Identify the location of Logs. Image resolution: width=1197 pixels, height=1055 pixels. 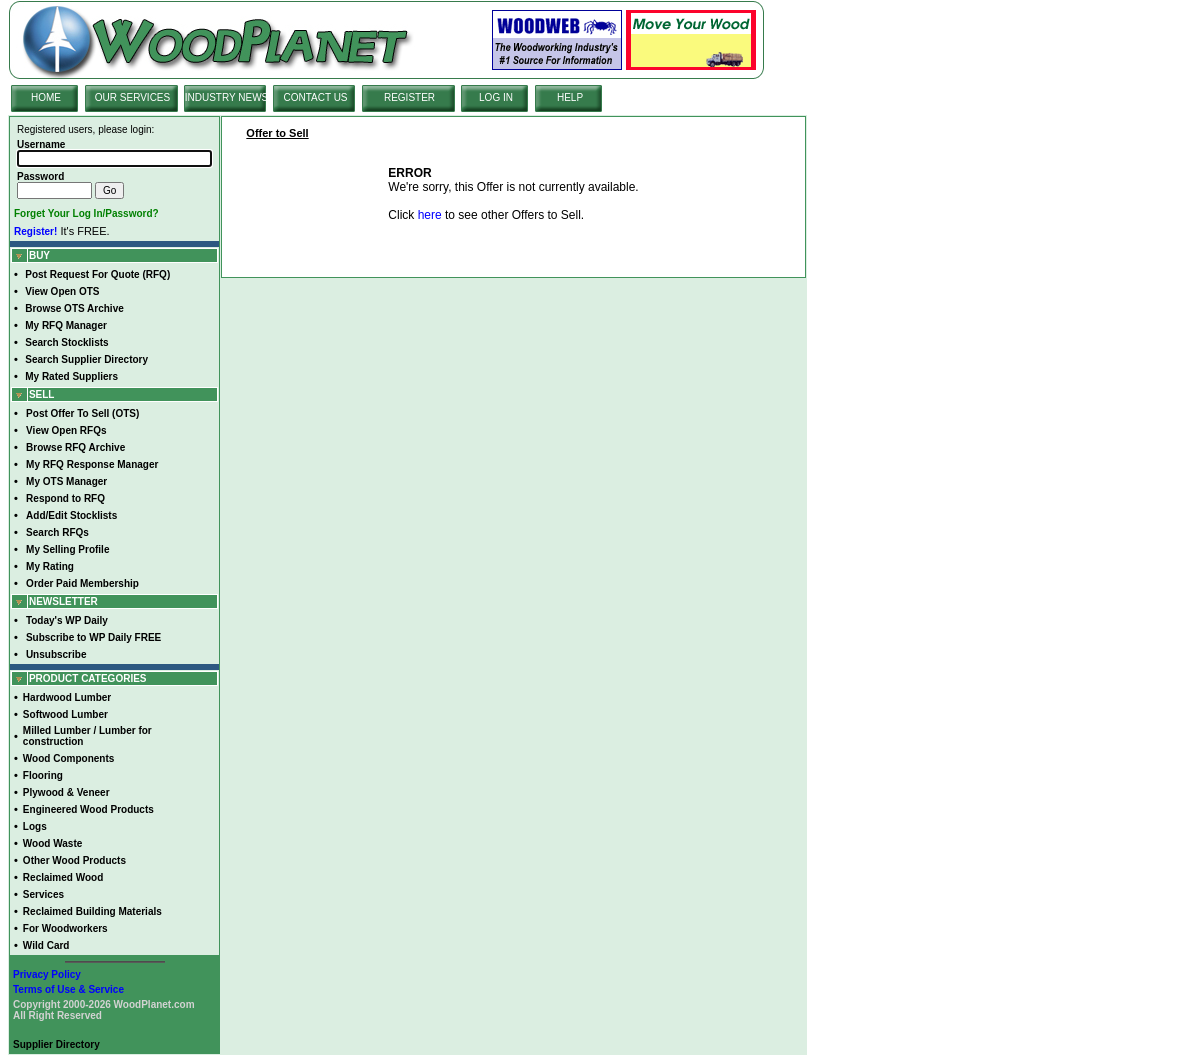
(35, 826).